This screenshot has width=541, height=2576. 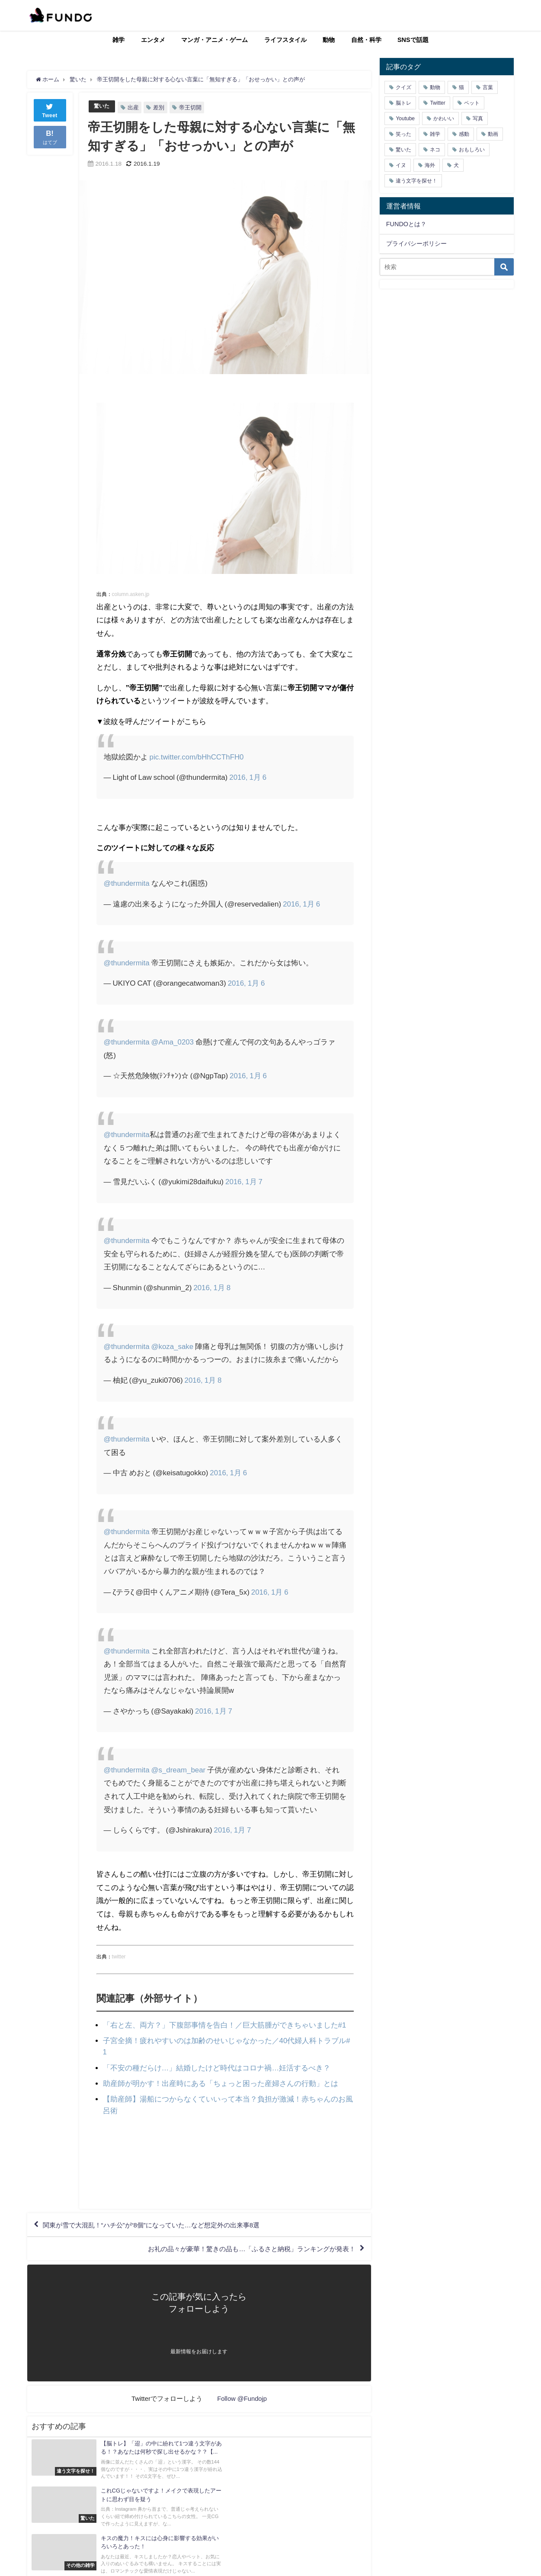 What do you see at coordinates (244, 2248) in the screenshot?
I see `お礼の品々が豪華！驚きの品も…「ふるさと納税」ランキングが発表！` at bounding box center [244, 2248].